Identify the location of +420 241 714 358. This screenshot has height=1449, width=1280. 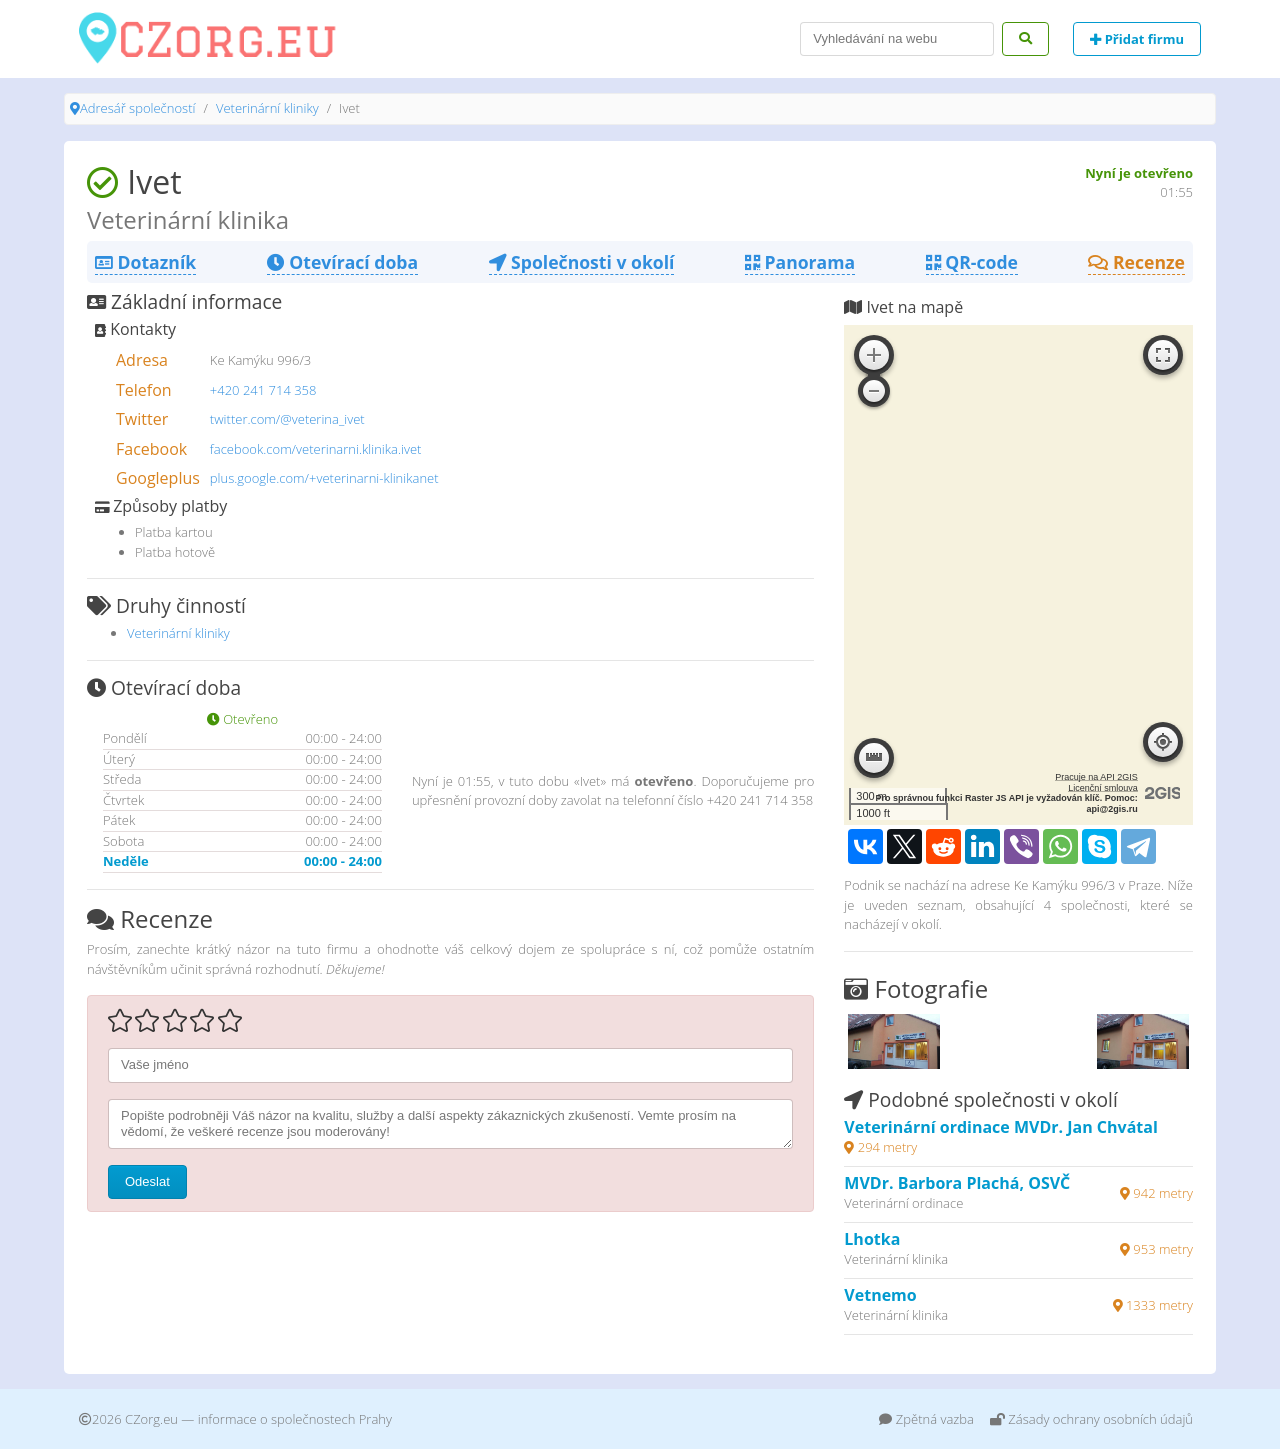
(263, 390).